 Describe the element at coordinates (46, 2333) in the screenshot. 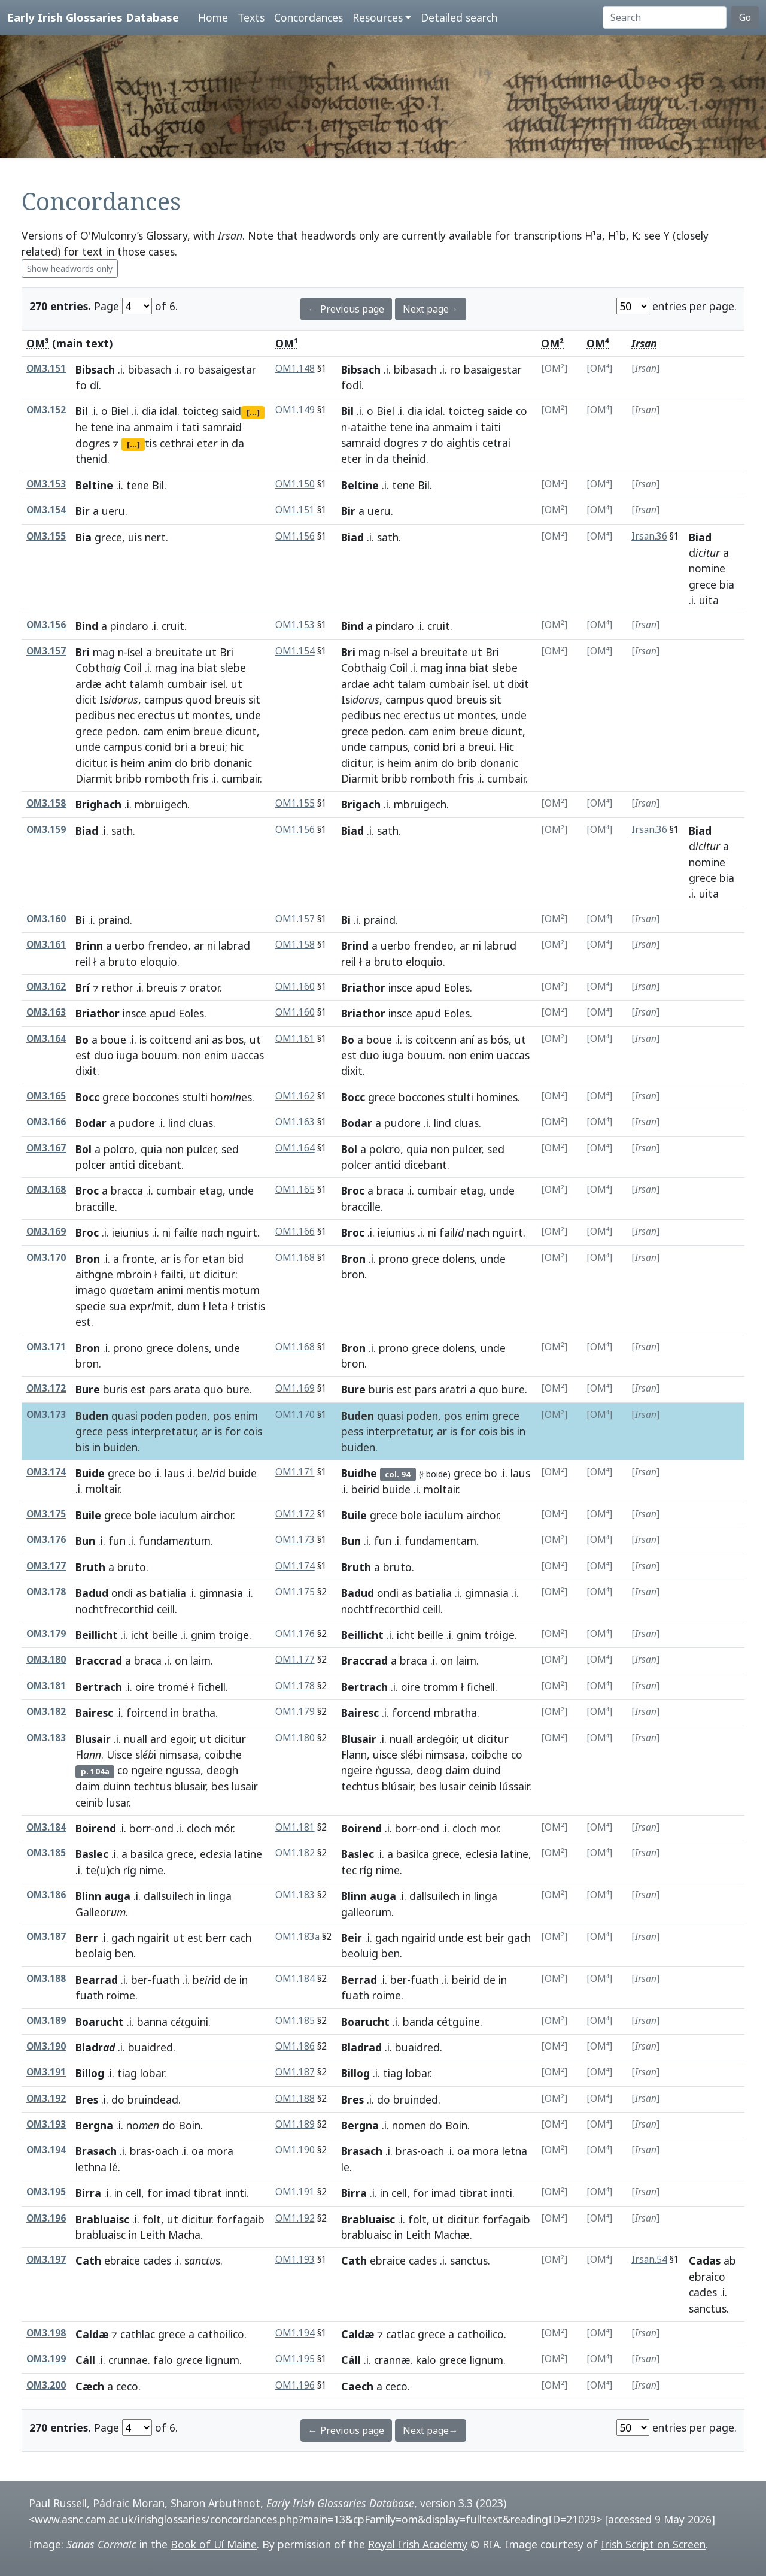

I see `OM3.198` at that location.